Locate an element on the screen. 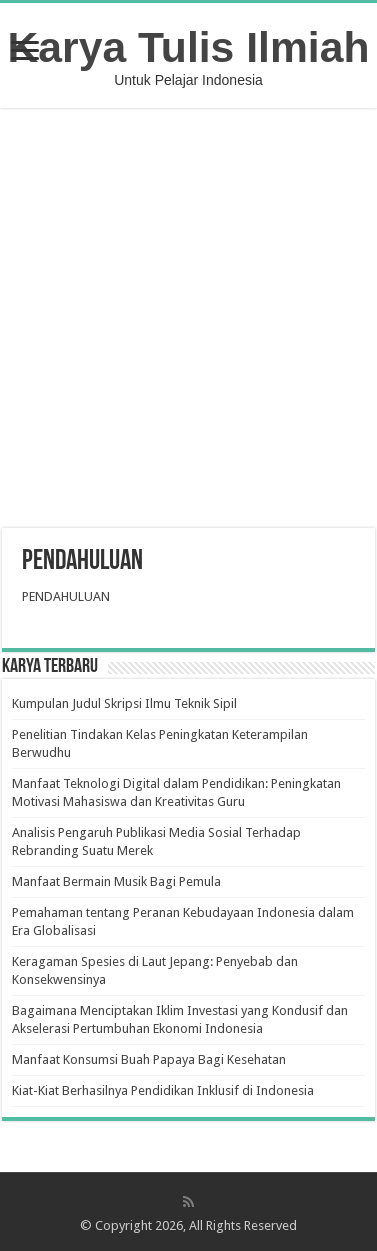  [Advertisement] is located at coordinates (189, 320).